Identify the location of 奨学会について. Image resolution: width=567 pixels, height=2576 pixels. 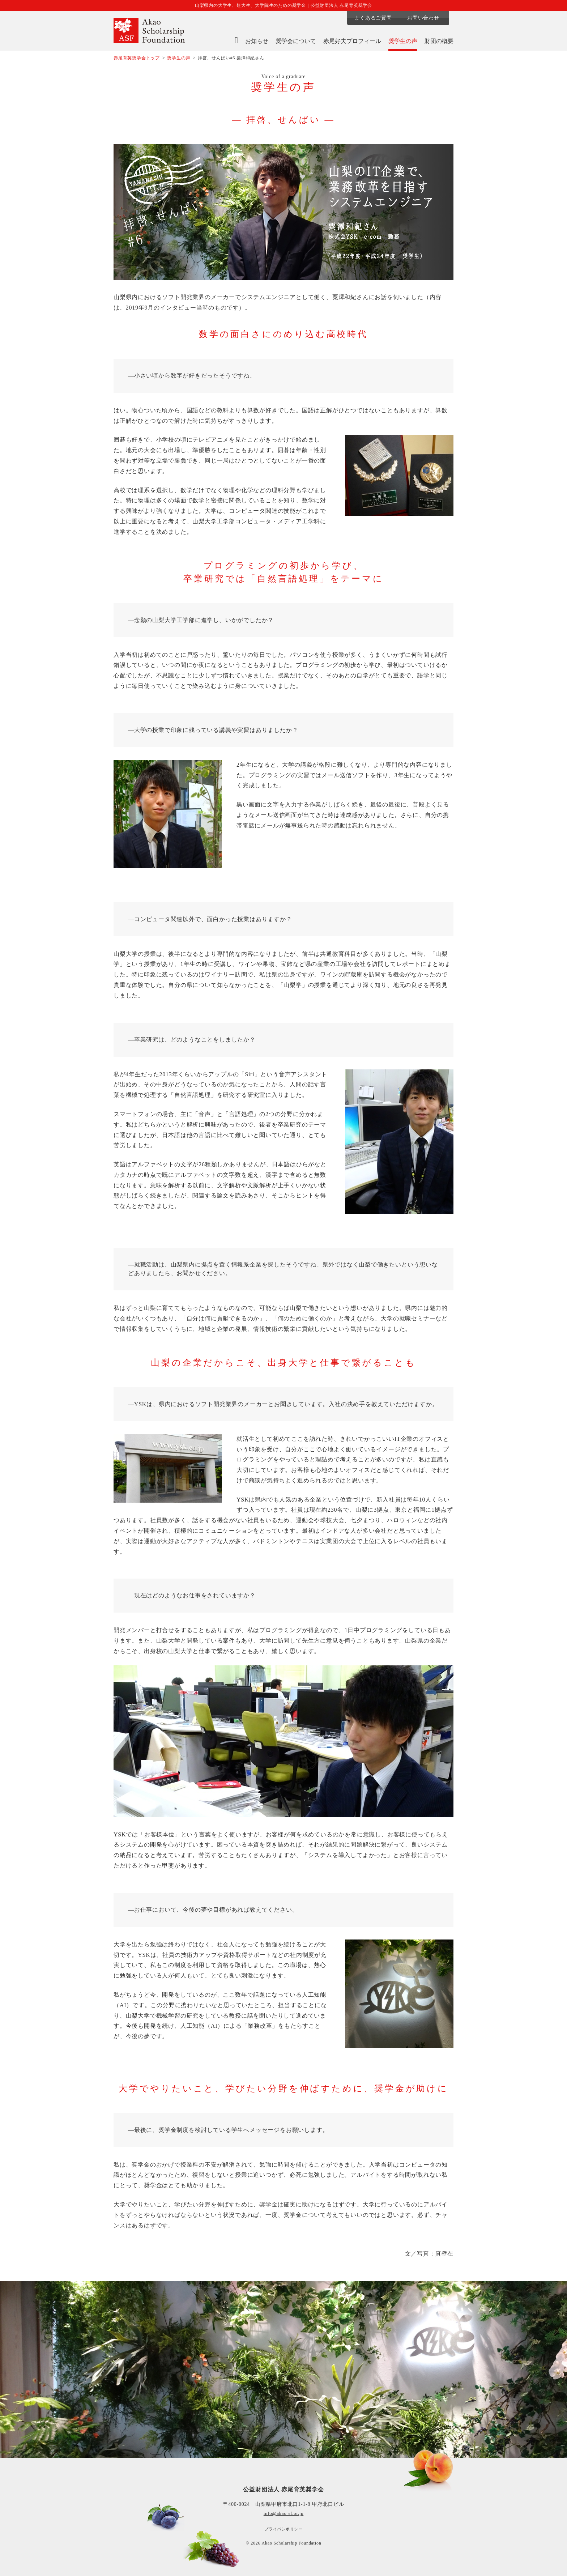
(296, 41).